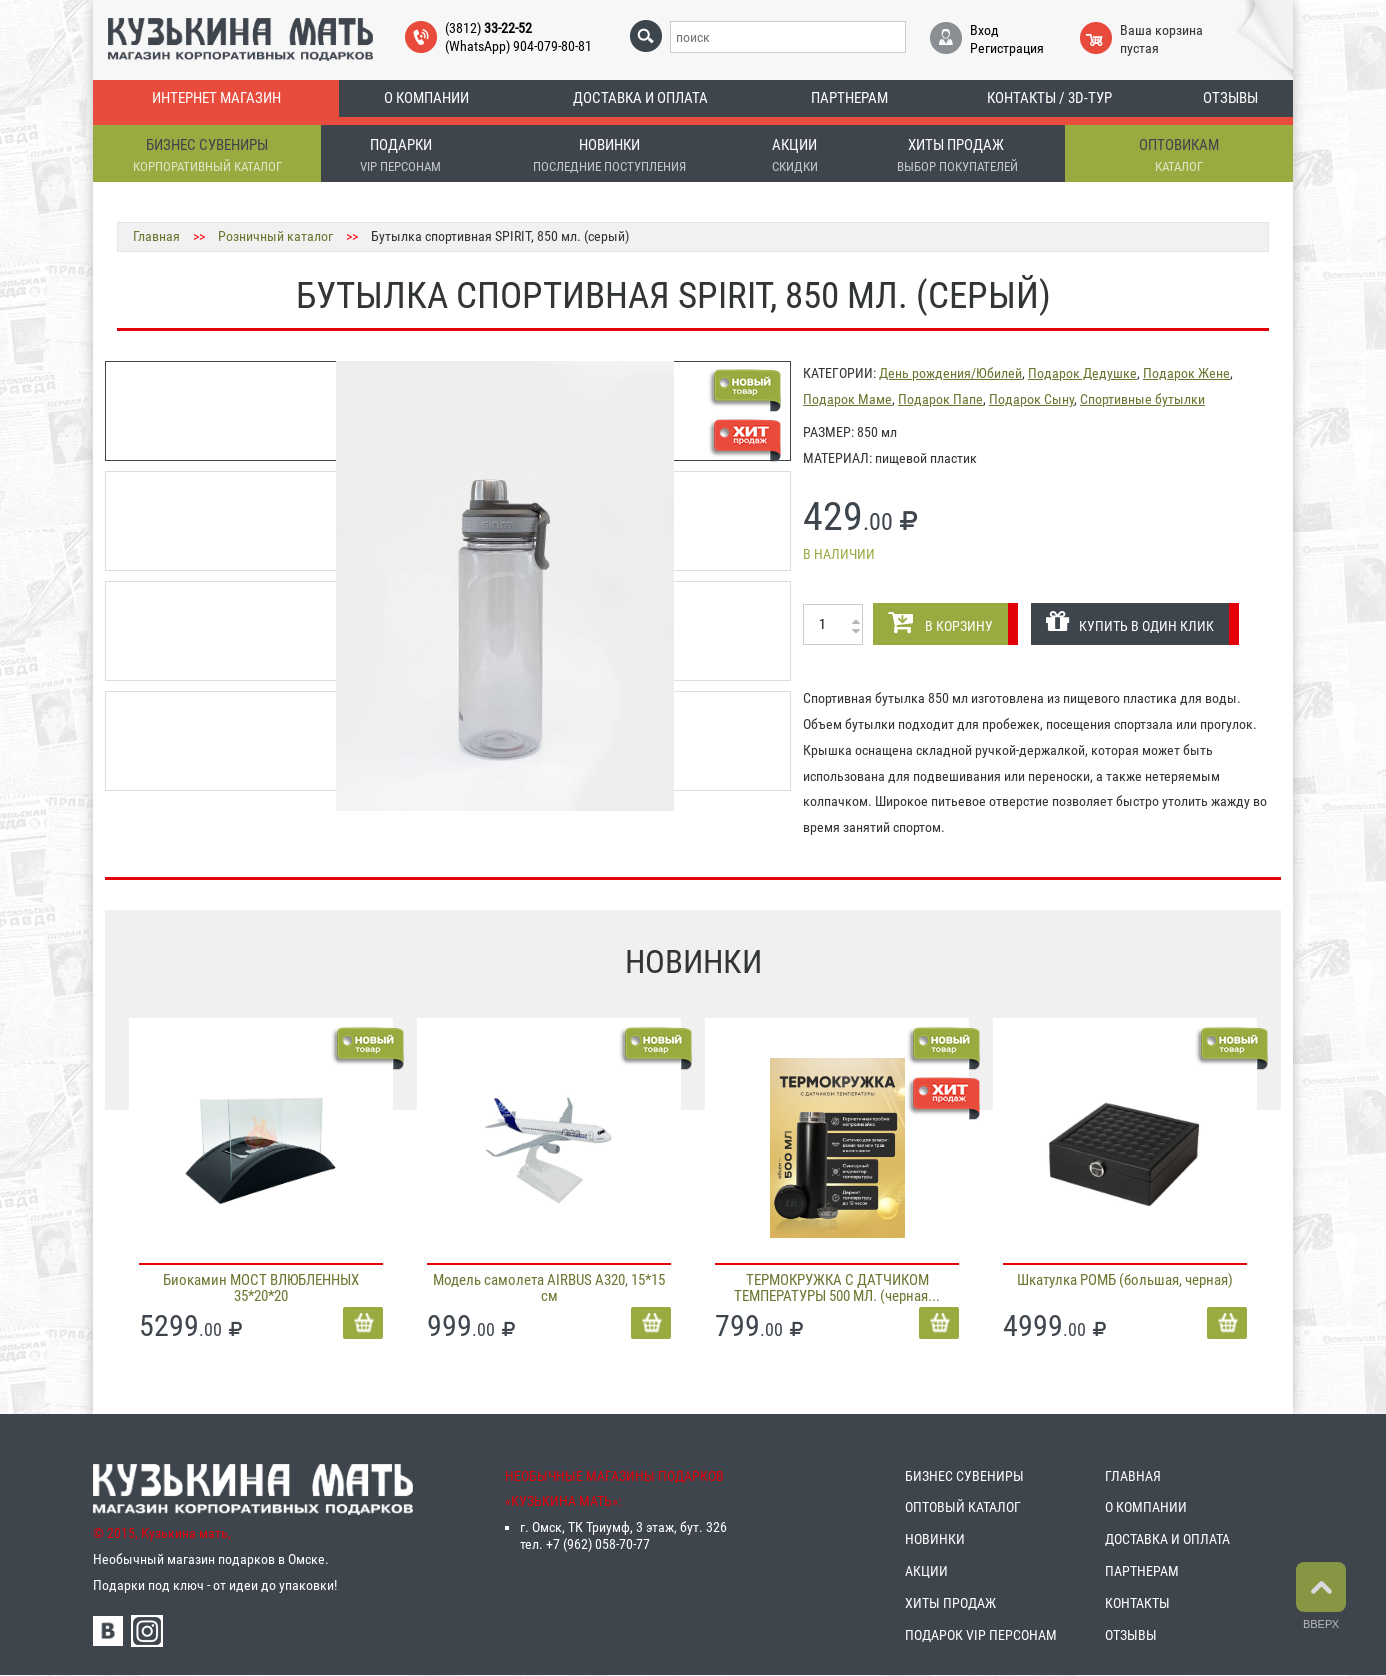  Describe the element at coordinates (849, 98) in the screenshot. I see `Партнерам` at that location.